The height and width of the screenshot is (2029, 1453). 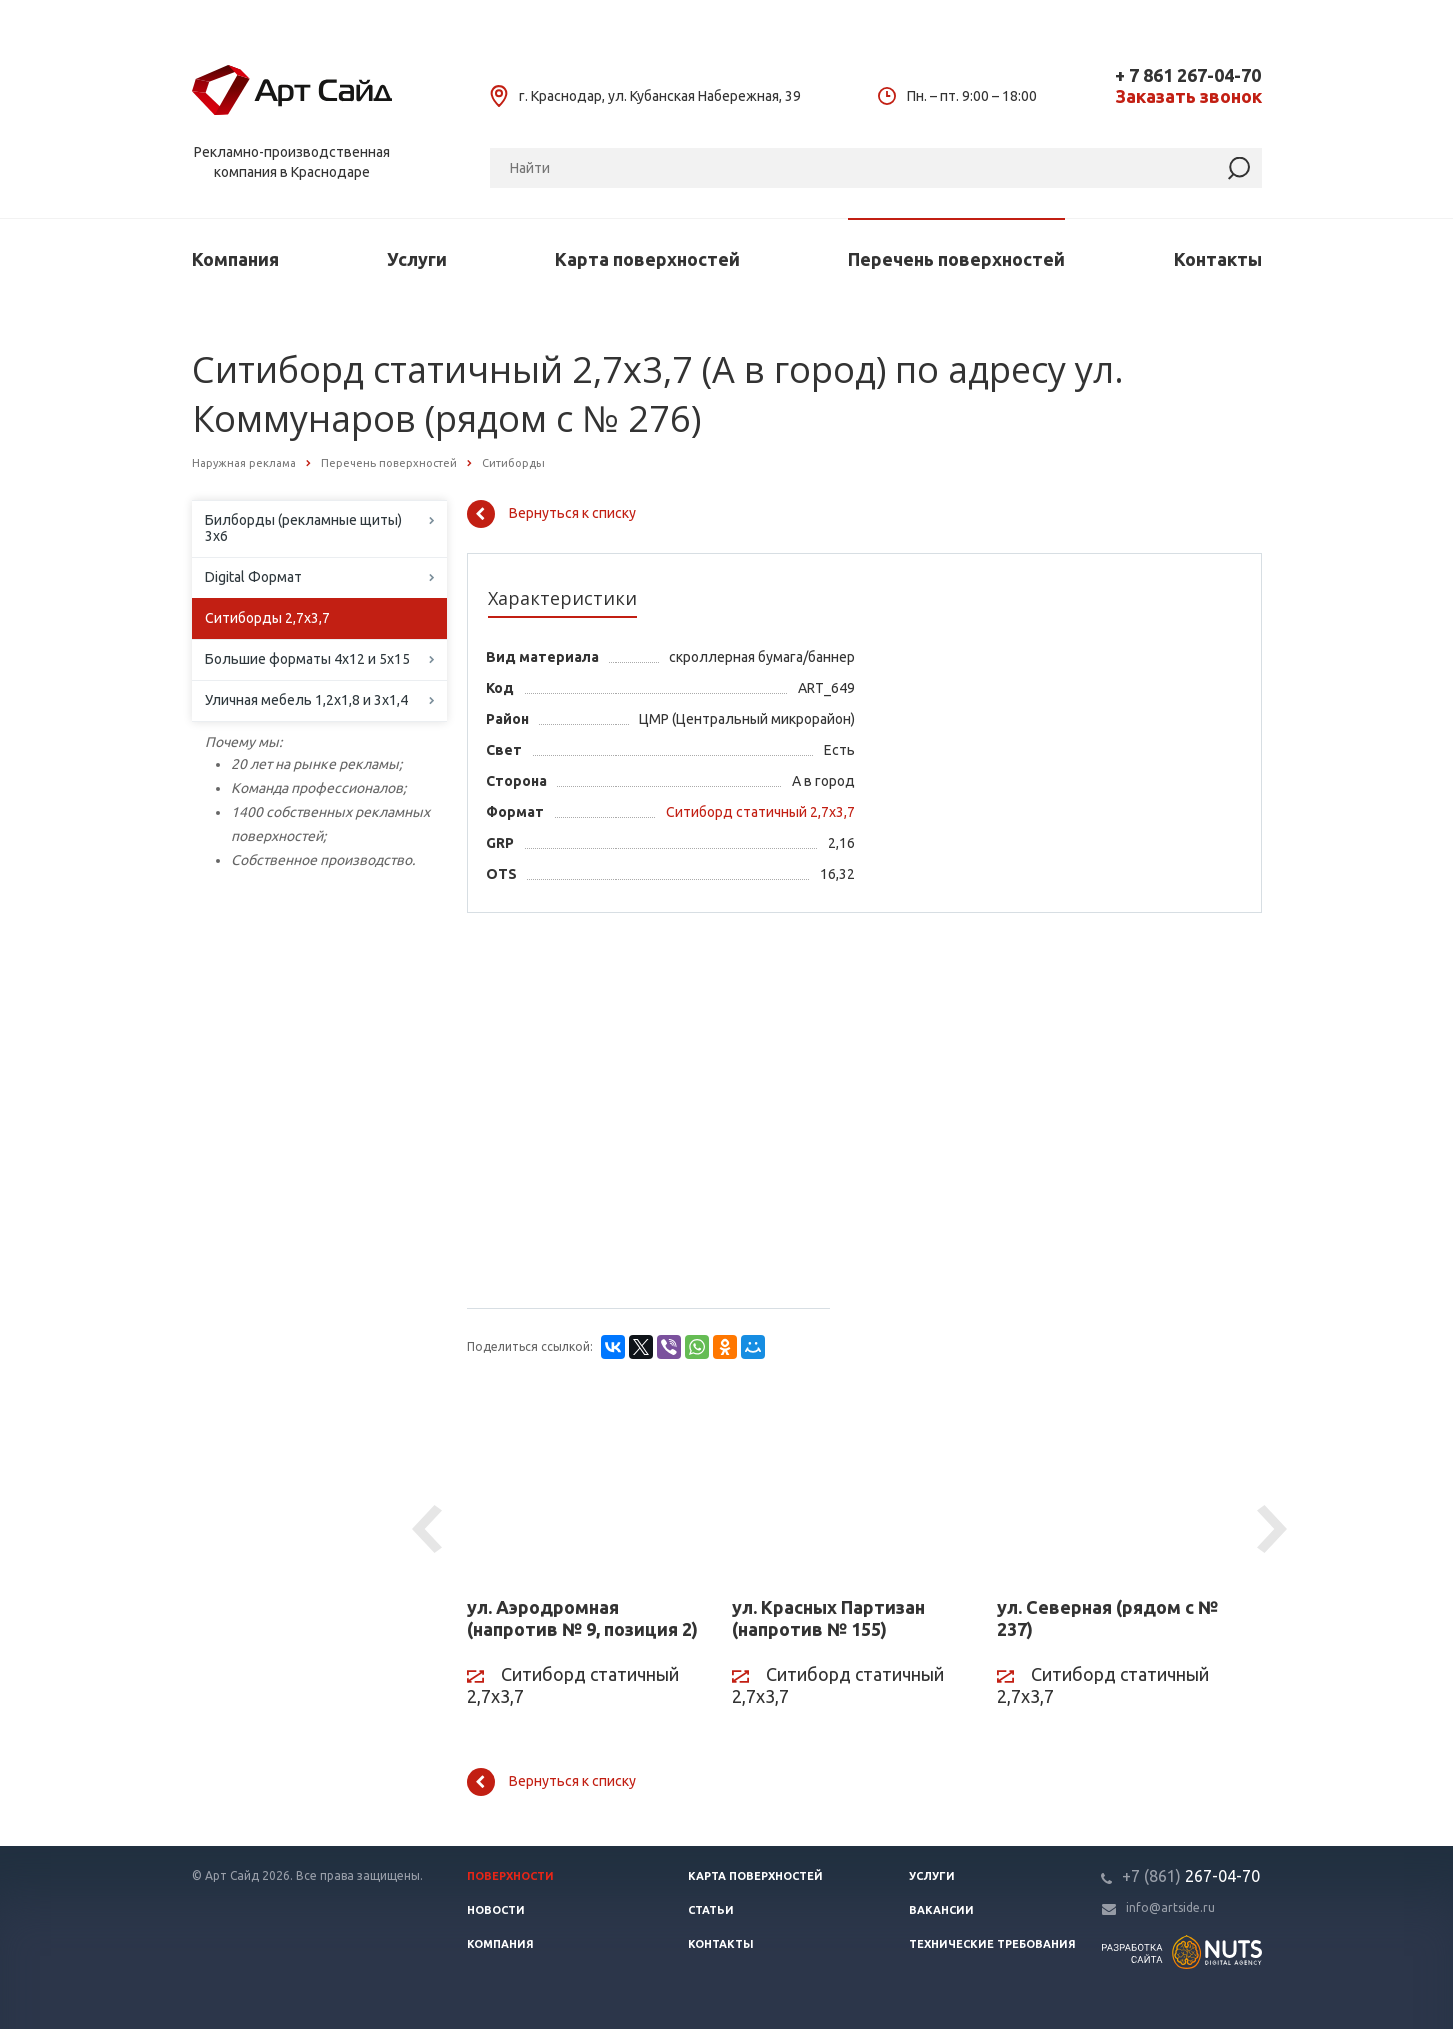 I want to click on [Поиск], so click(x=876, y=168).